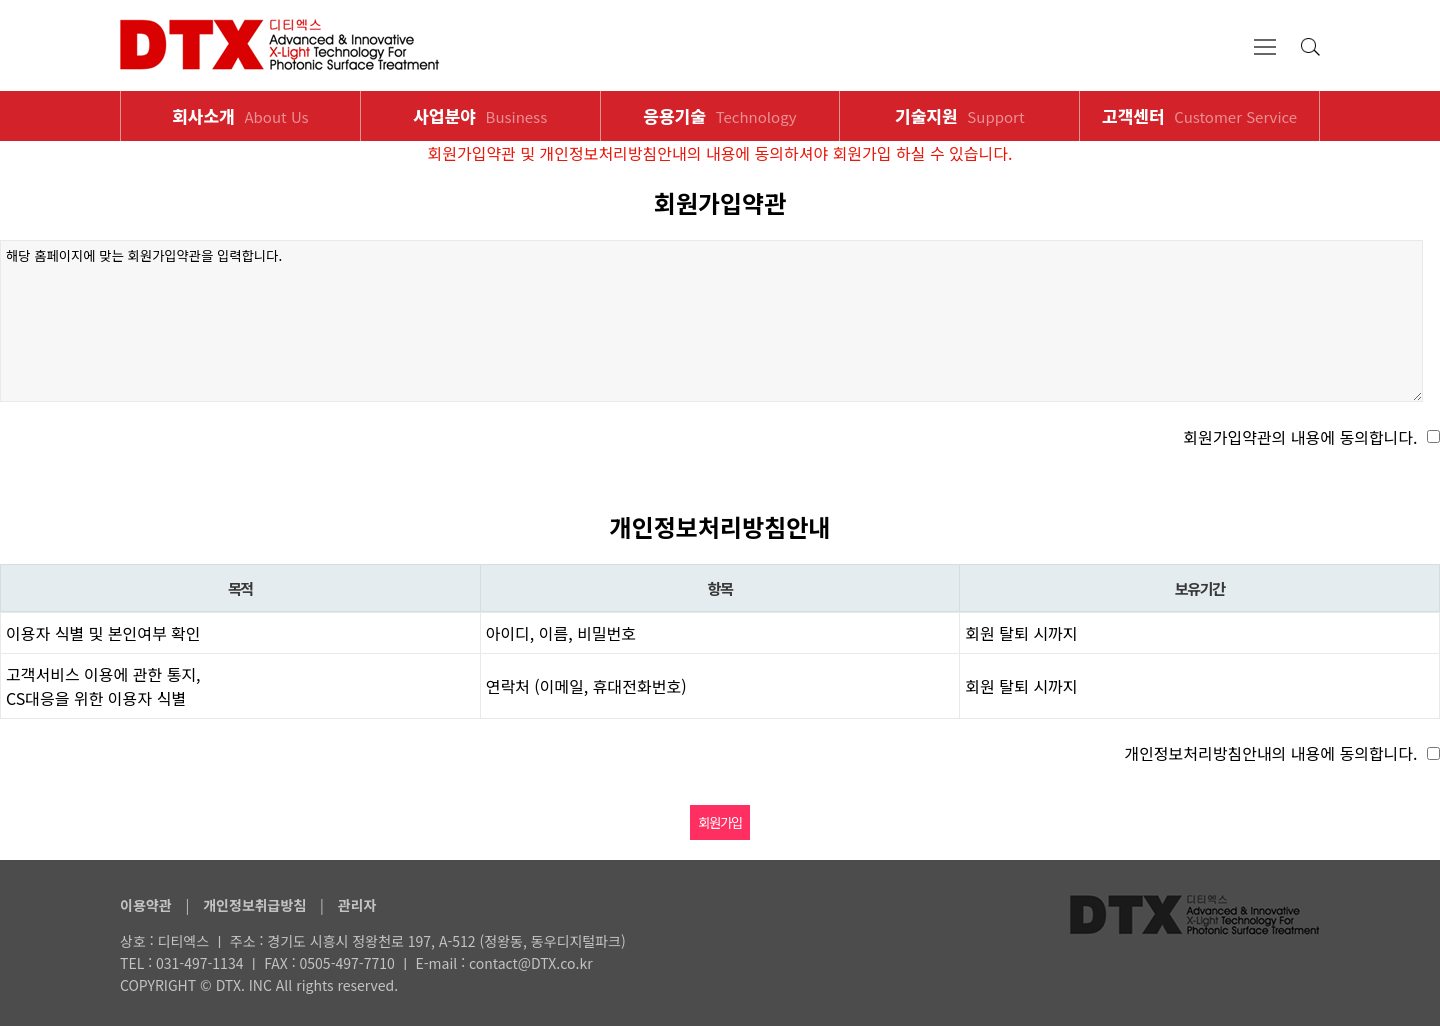 This screenshot has height=1026, width=1440. Describe the element at coordinates (719, 115) in the screenshot. I see `응용기술` at that location.